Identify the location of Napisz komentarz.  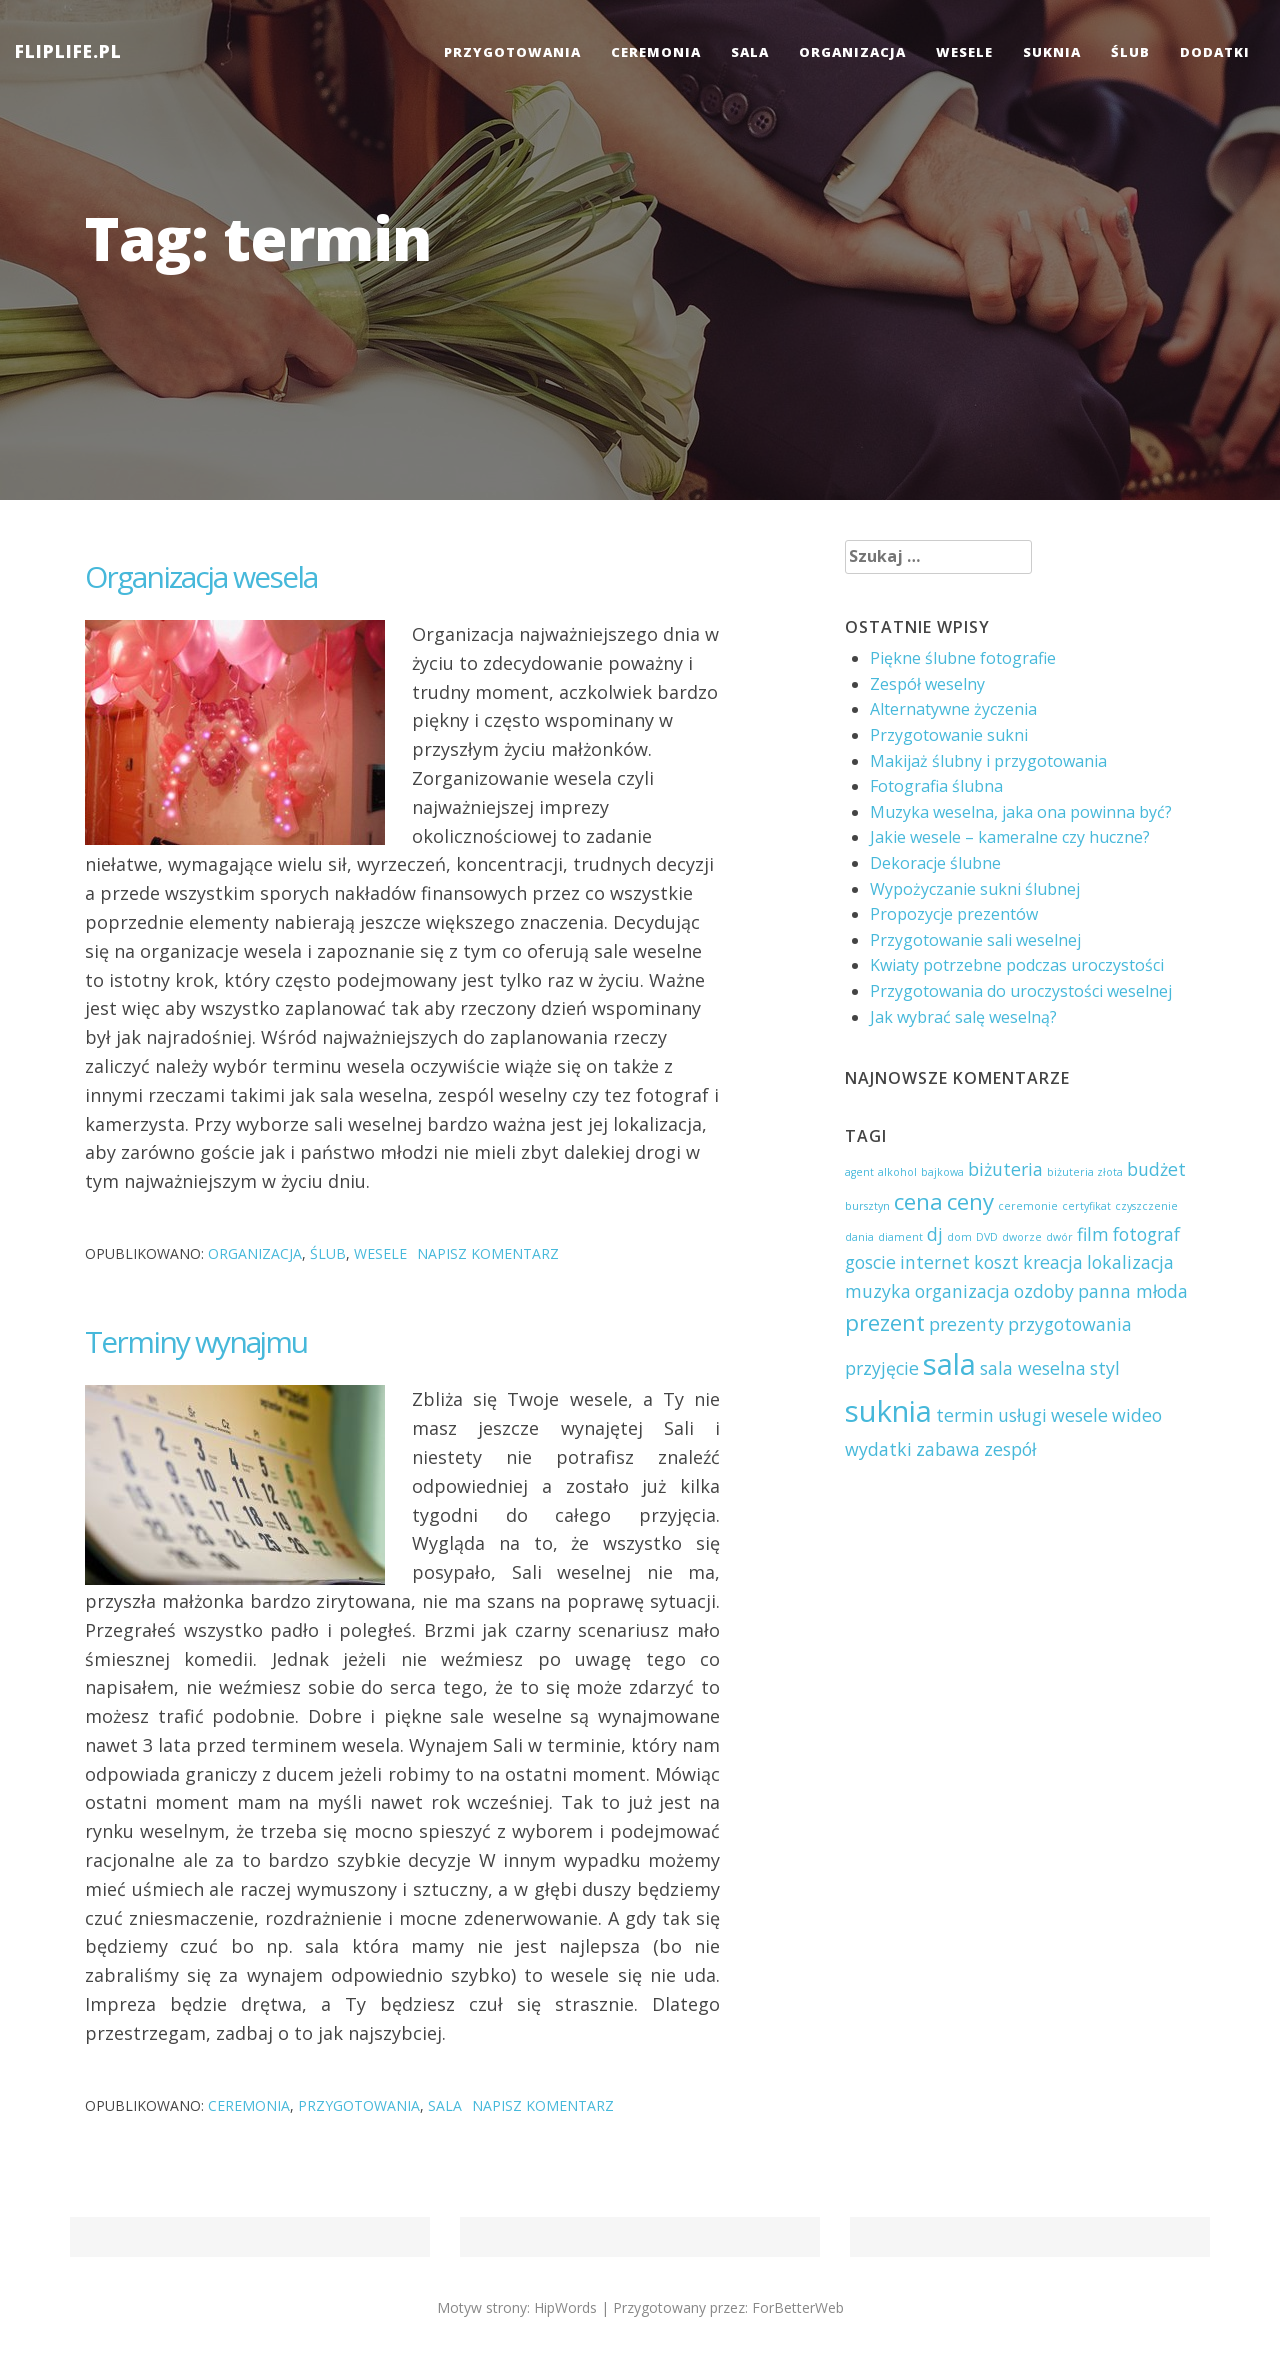
(488, 1253).